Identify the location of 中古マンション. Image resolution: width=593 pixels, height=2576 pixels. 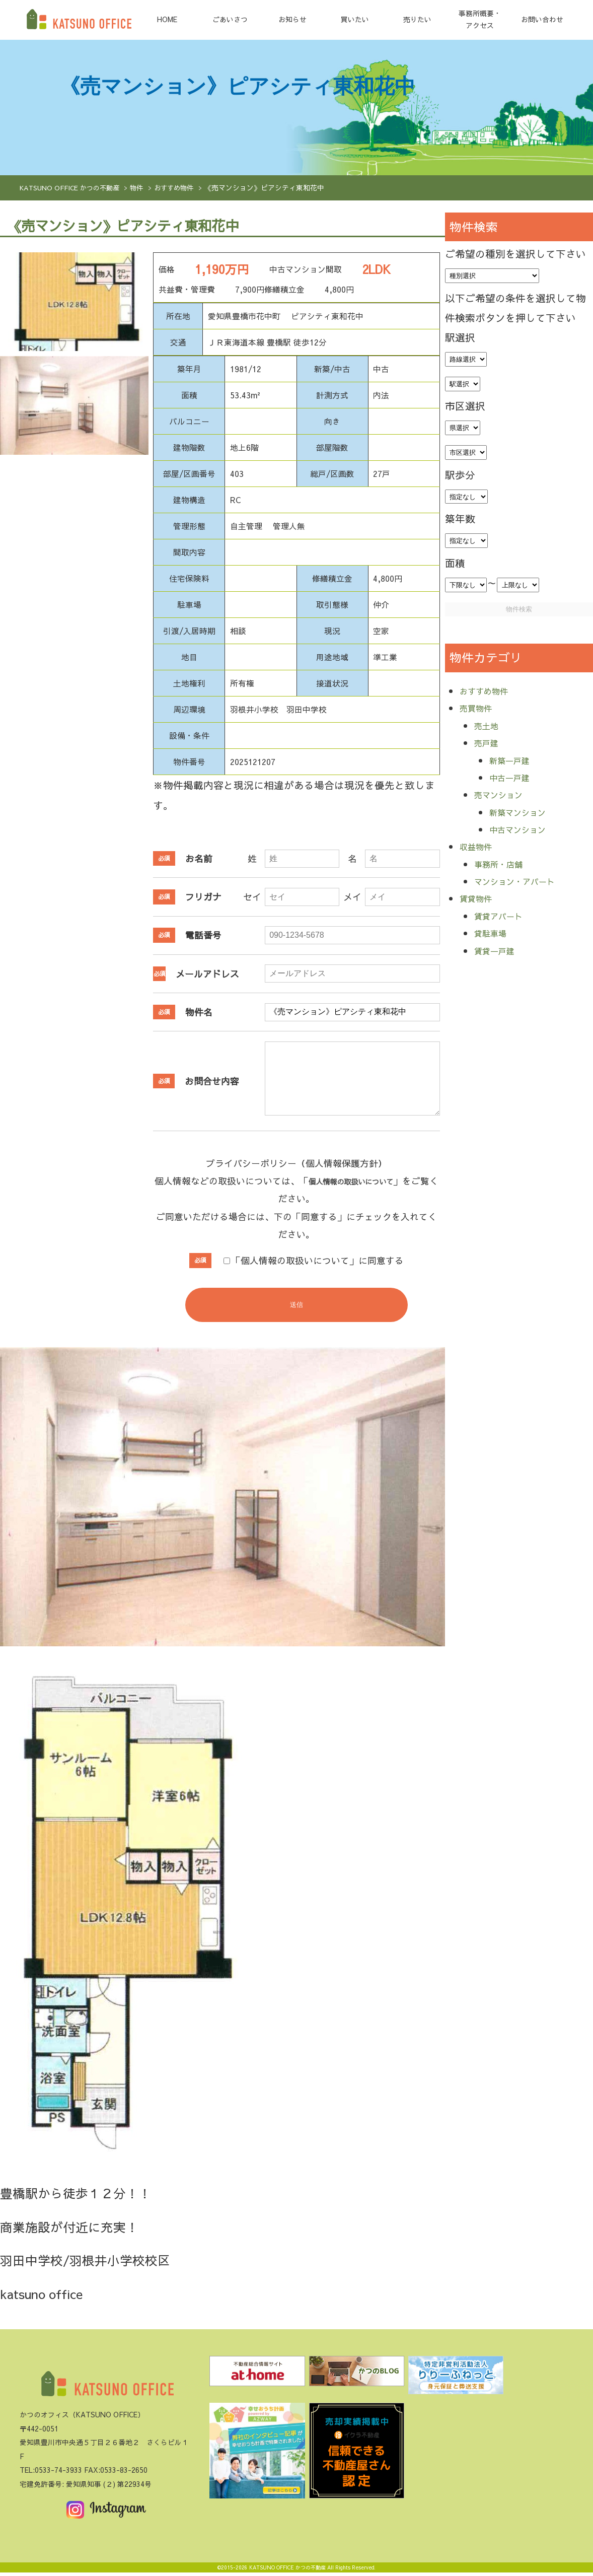
(524, 829).